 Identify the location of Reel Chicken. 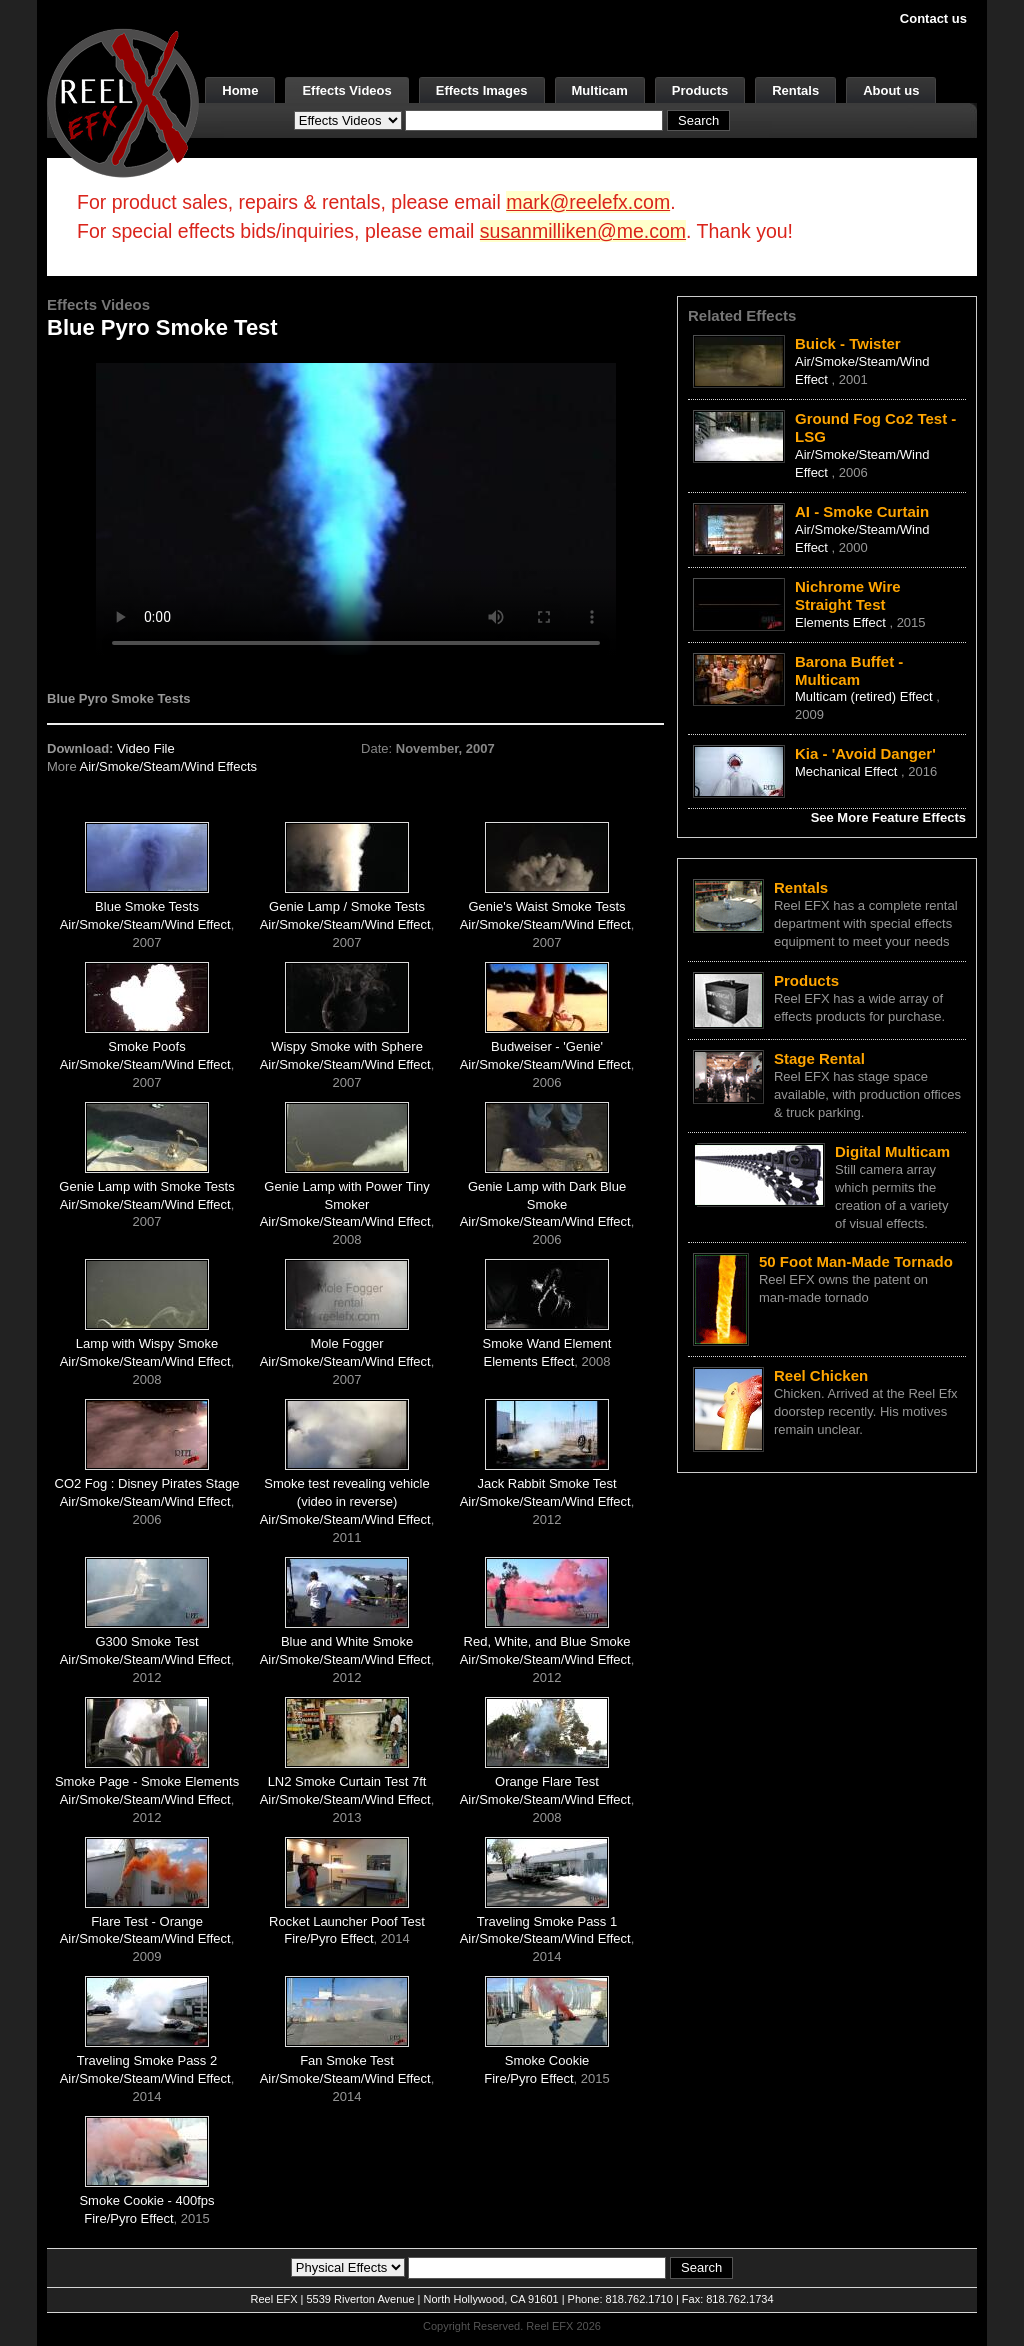
(821, 1375).